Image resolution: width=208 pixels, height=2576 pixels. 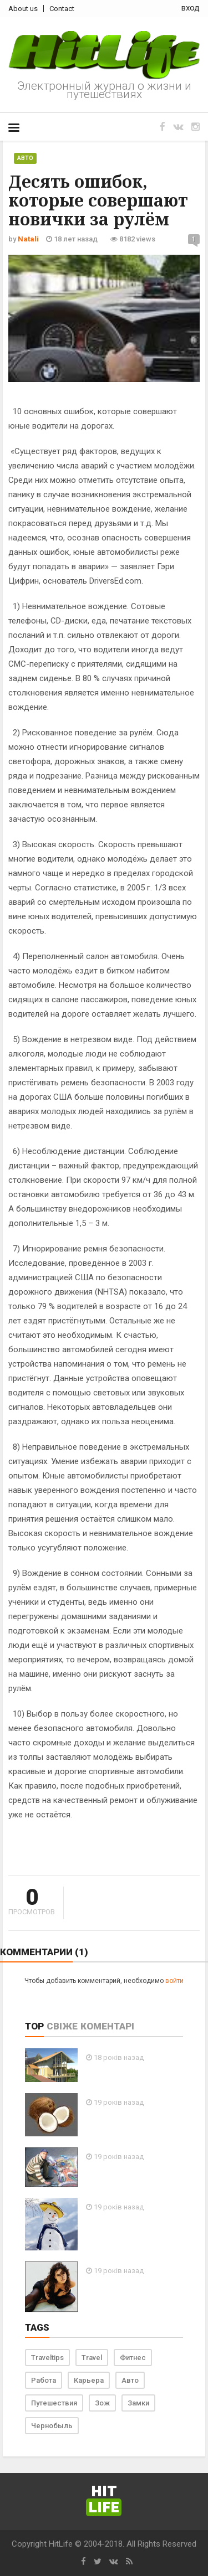 What do you see at coordinates (54, 2403) in the screenshot?
I see `Путешествия` at bounding box center [54, 2403].